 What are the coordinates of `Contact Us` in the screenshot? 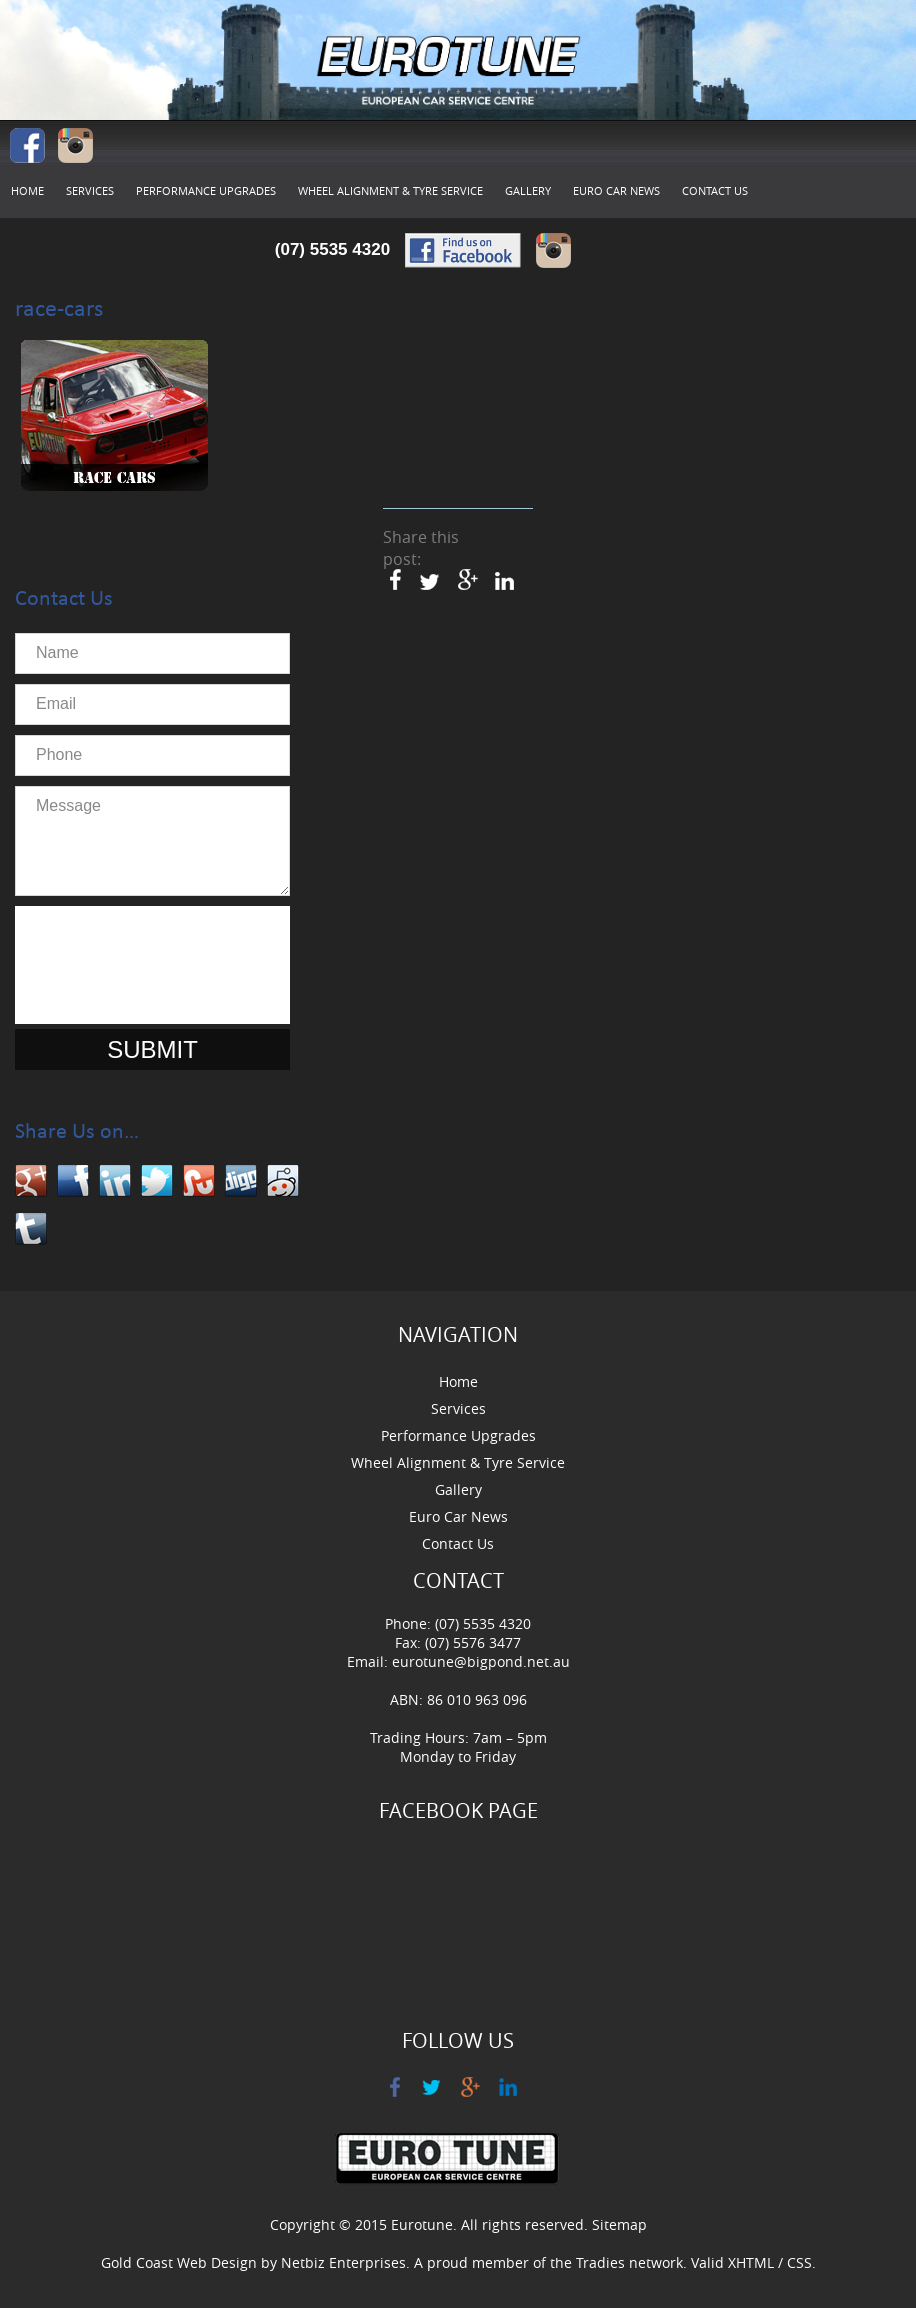 It's located at (715, 190).